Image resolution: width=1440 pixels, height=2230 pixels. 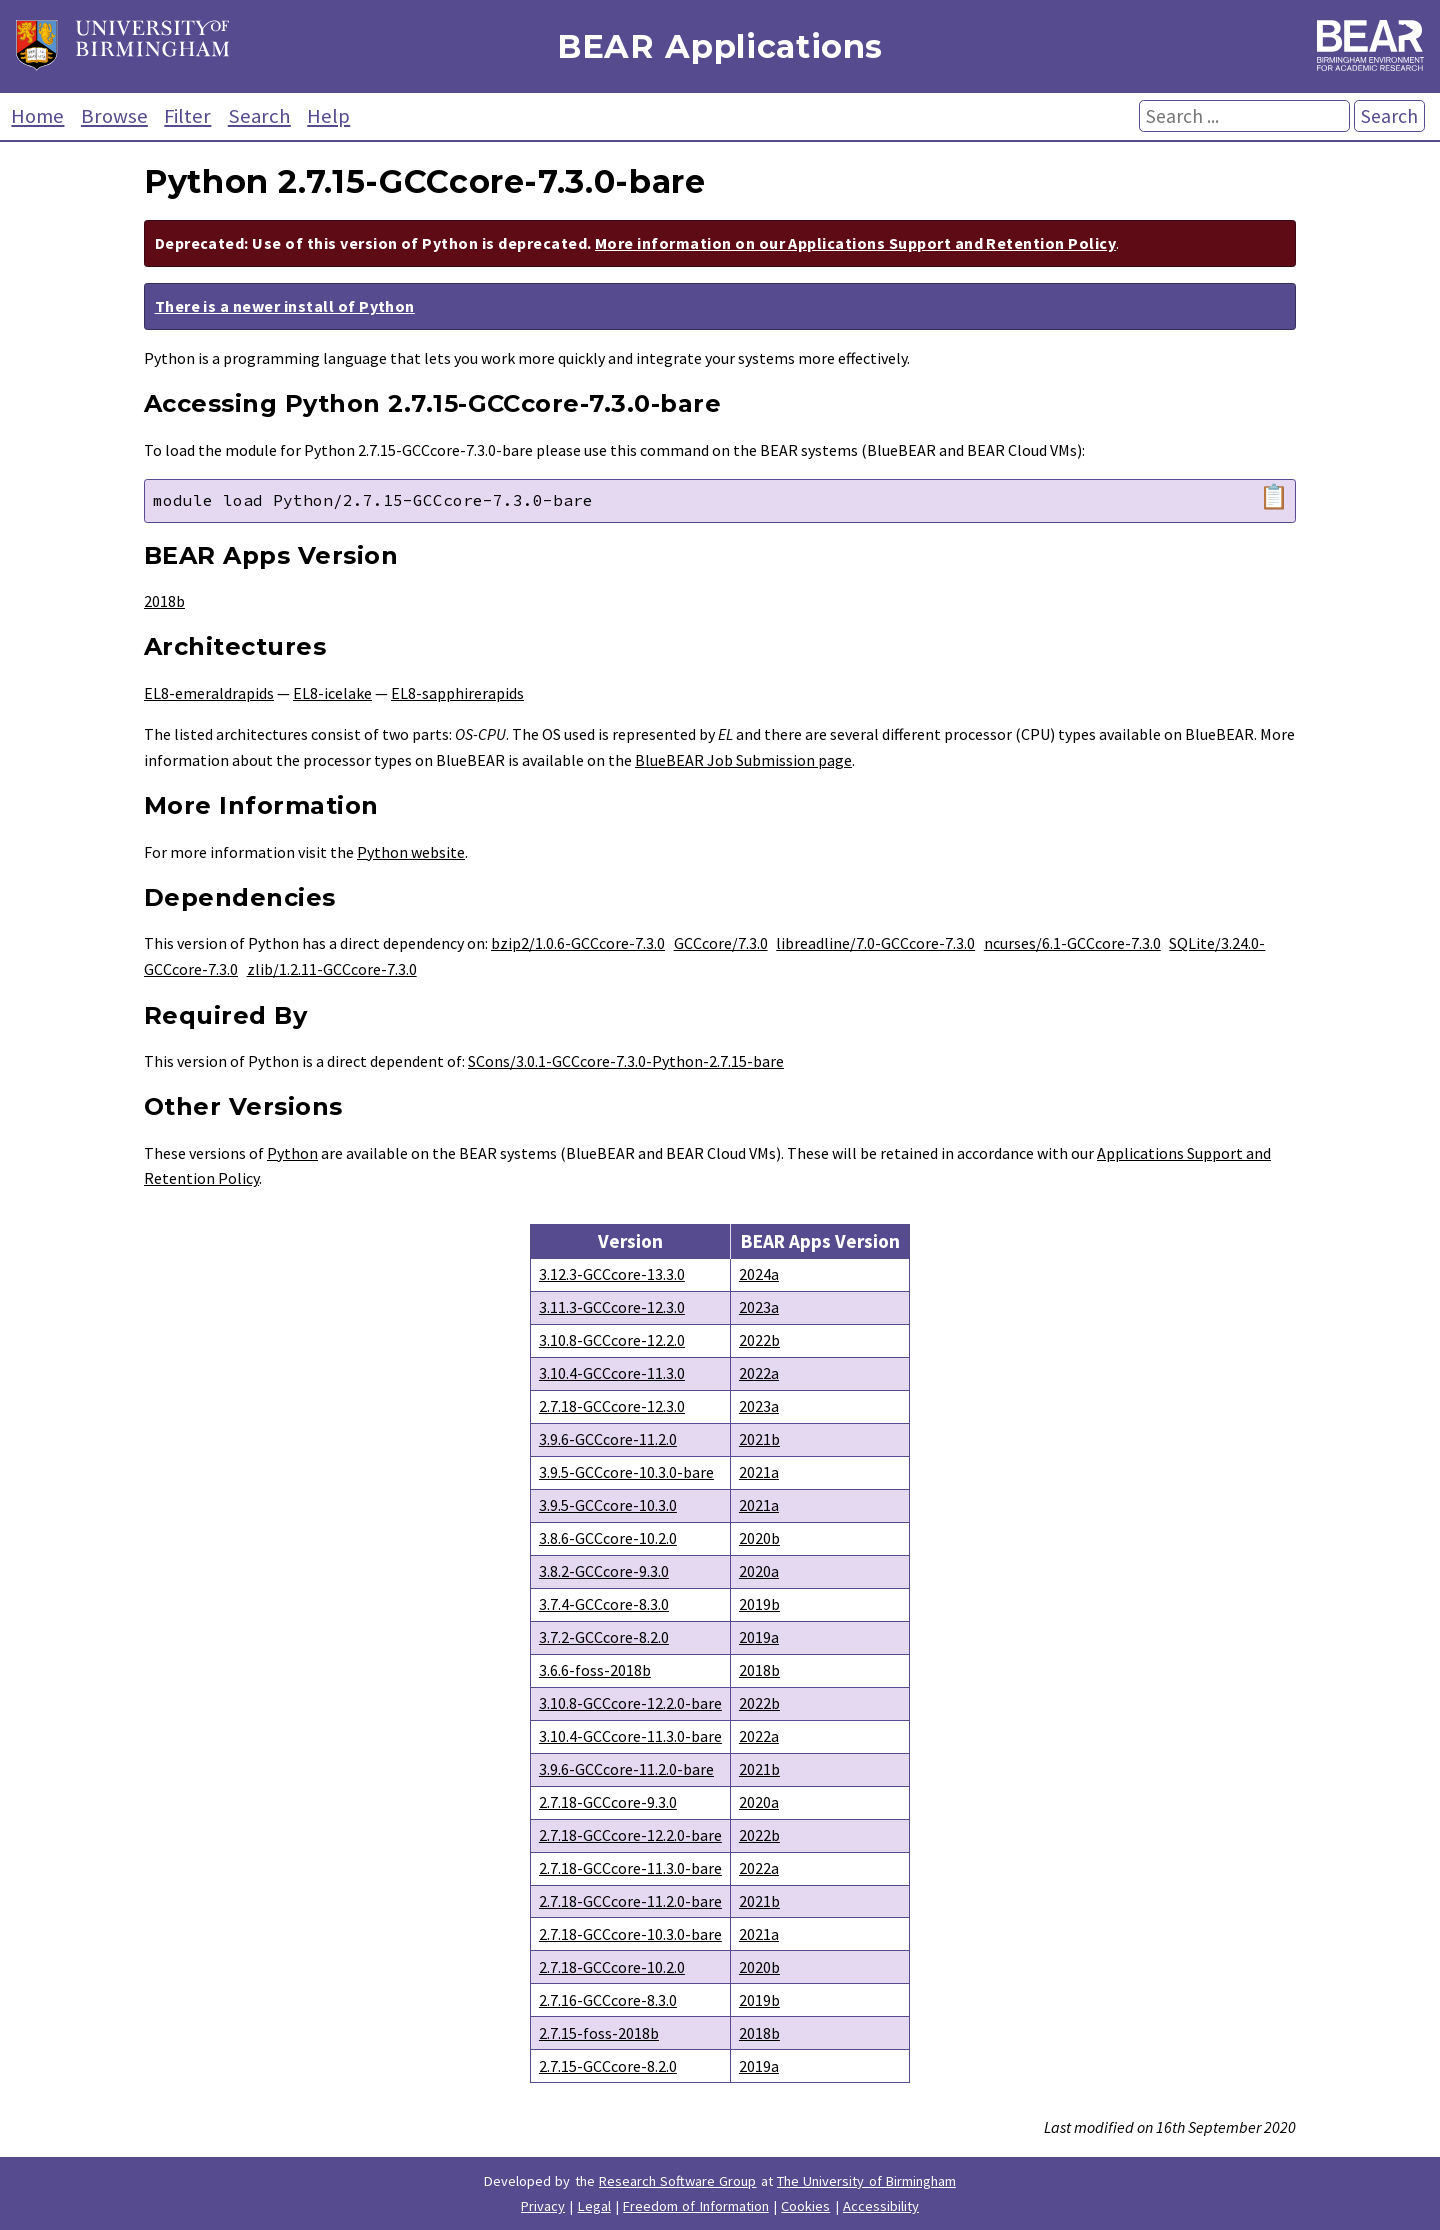 What do you see at coordinates (630, 1868) in the screenshot?
I see `2.7.18-GCCcore-11.3.0-bare` at bounding box center [630, 1868].